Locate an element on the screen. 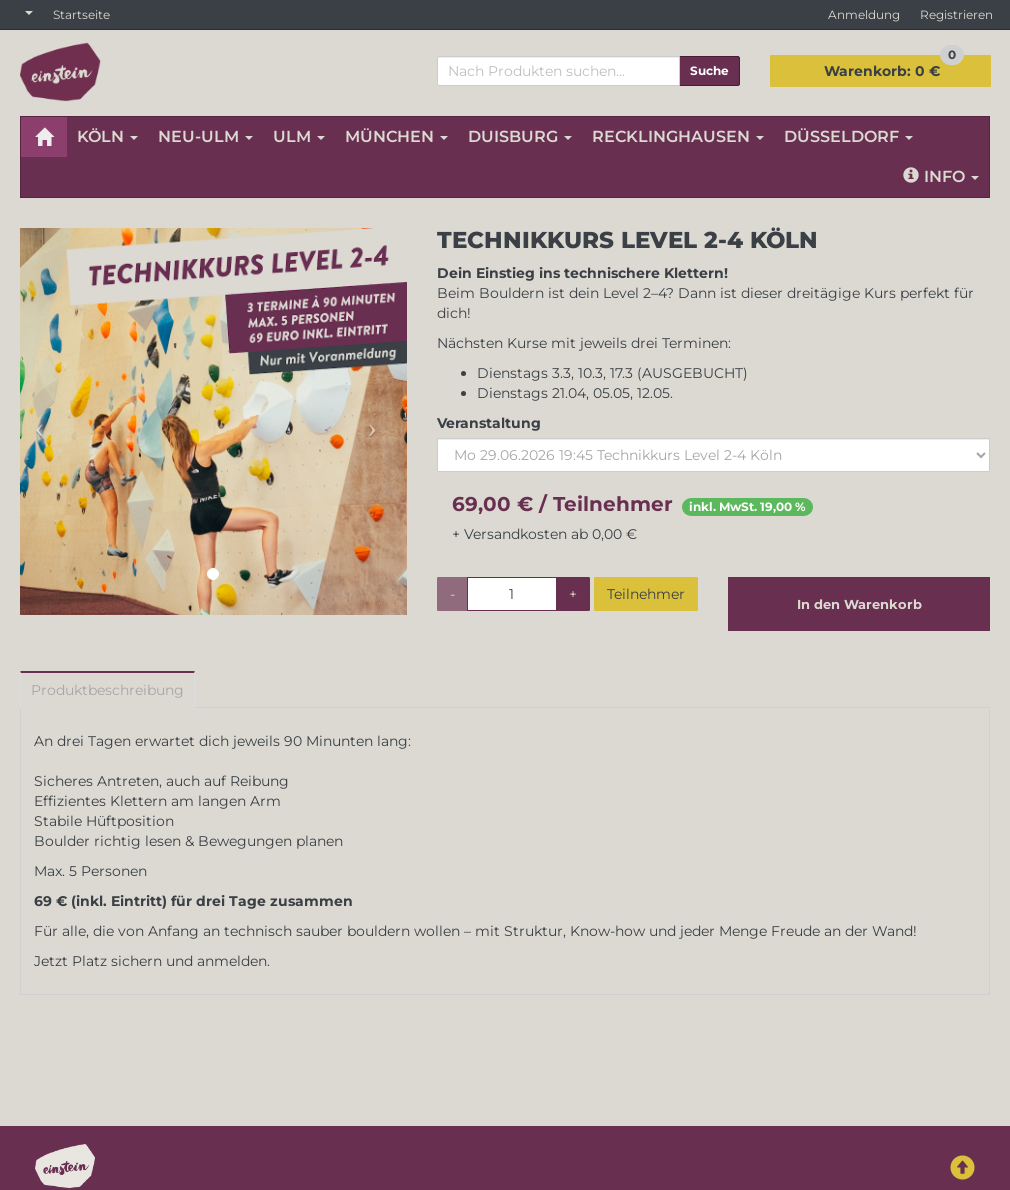  Registrieren is located at coordinates (956, 14).